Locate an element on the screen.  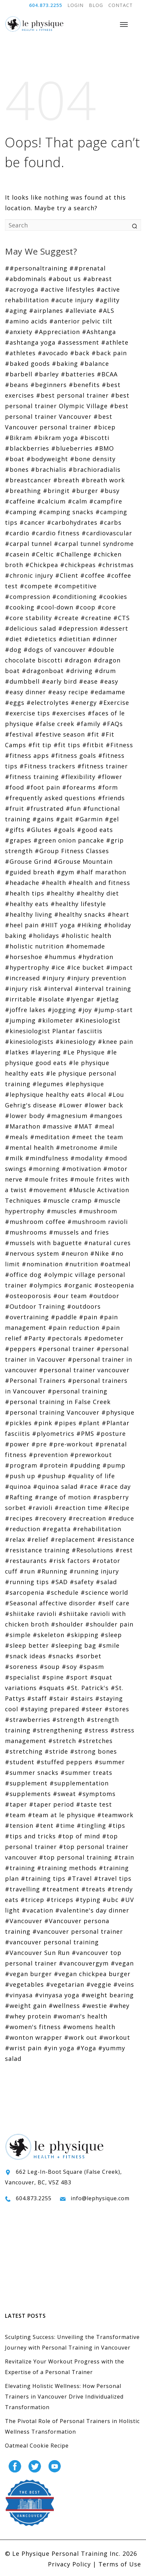
#baking is located at coordinates (65, 363).